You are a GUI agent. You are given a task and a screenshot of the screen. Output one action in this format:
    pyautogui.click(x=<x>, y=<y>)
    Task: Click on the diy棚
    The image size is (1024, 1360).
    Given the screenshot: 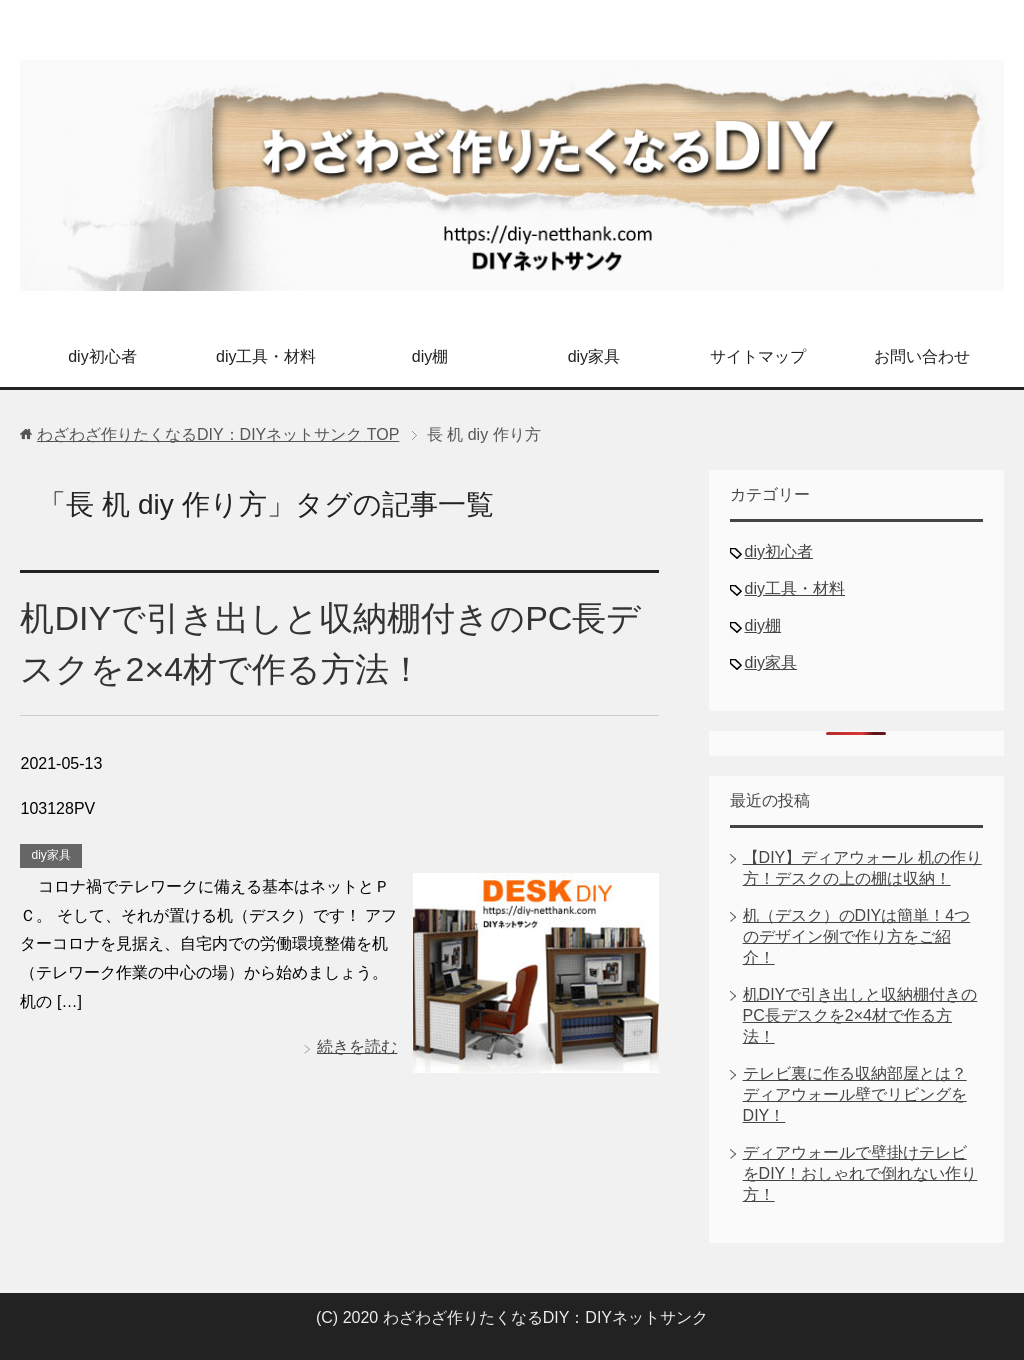 What is the action you would take?
    pyautogui.click(x=430, y=356)
    